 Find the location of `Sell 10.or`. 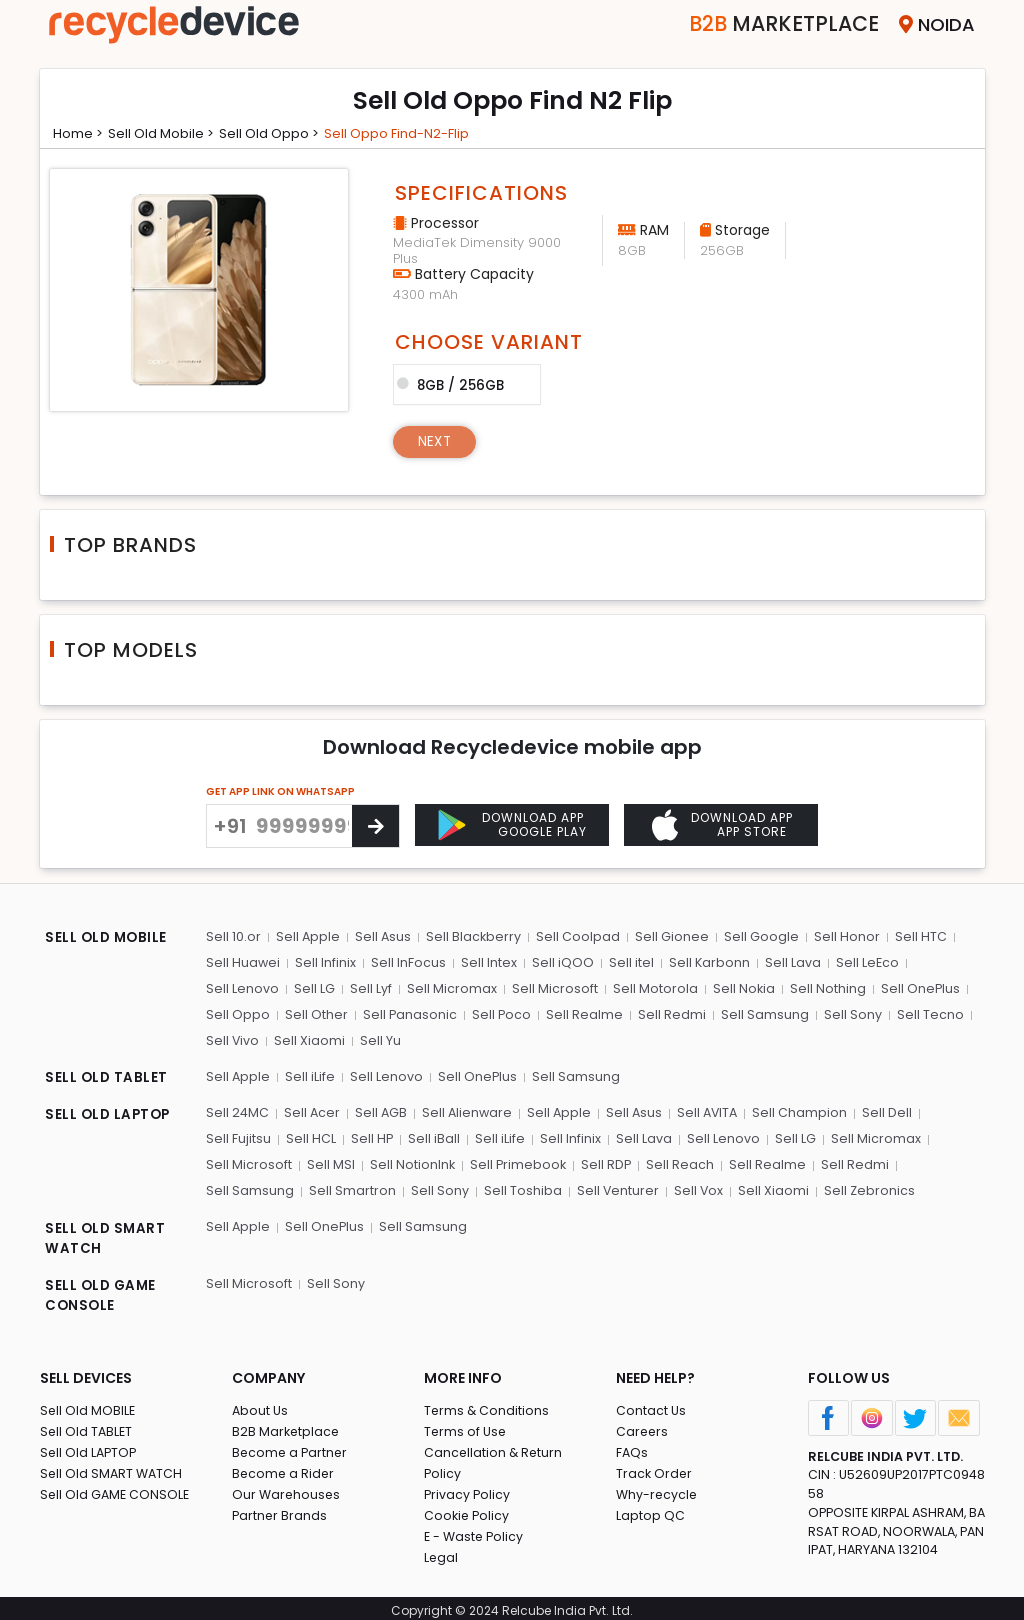

Sell 10.or is located at coordinates (232, 936).